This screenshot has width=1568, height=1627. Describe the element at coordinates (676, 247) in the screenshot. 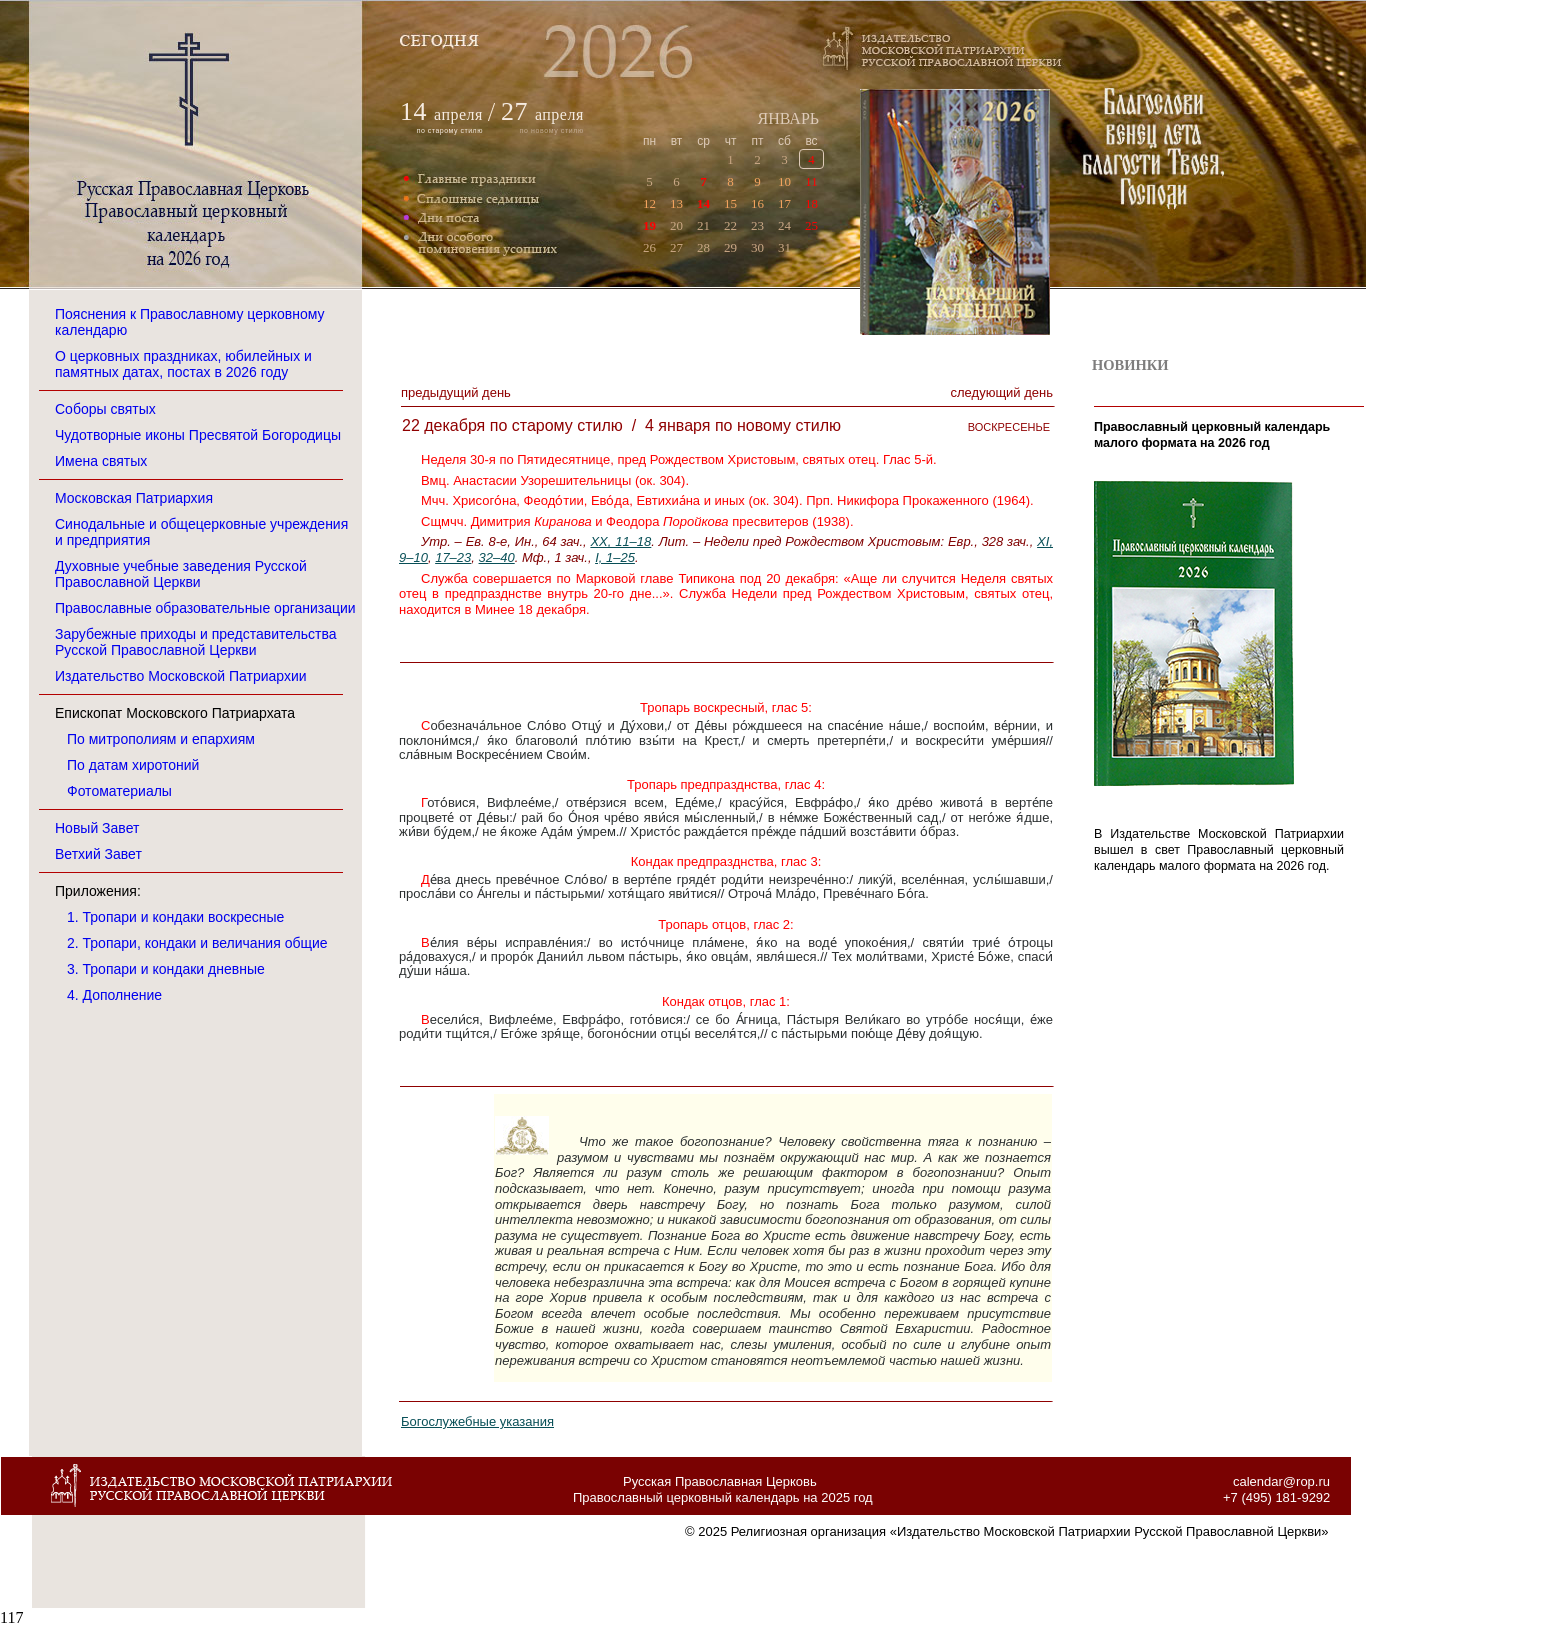

I see `27` at that location.